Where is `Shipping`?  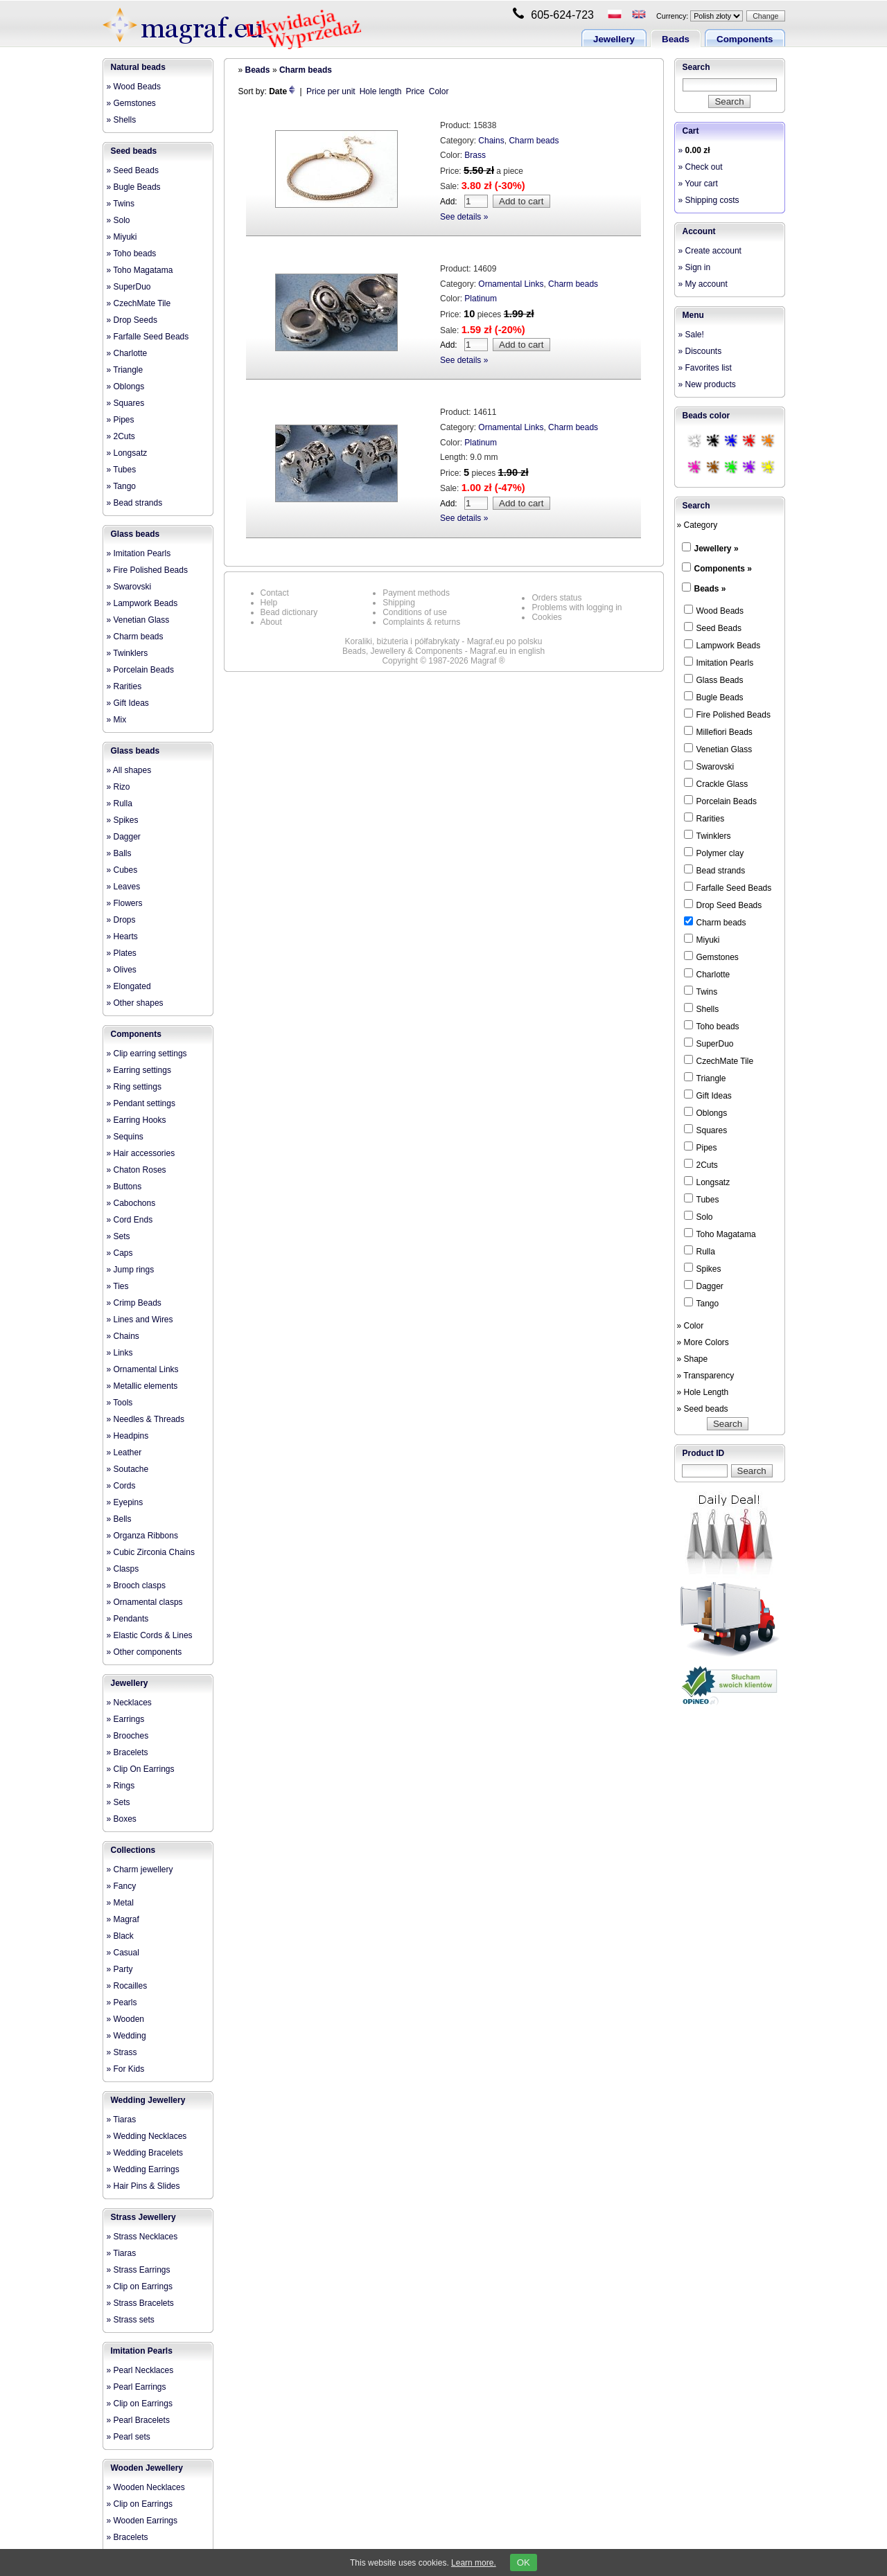 Shipping is located at coordinates (399, 602).